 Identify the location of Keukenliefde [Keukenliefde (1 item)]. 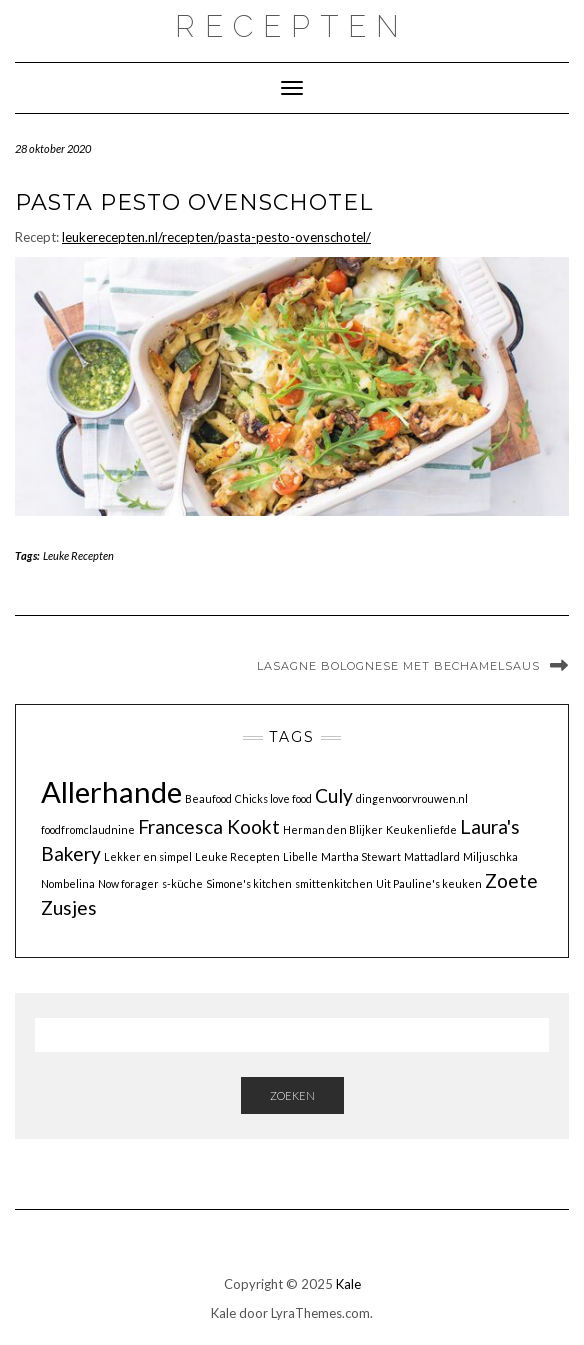
(421, 829).